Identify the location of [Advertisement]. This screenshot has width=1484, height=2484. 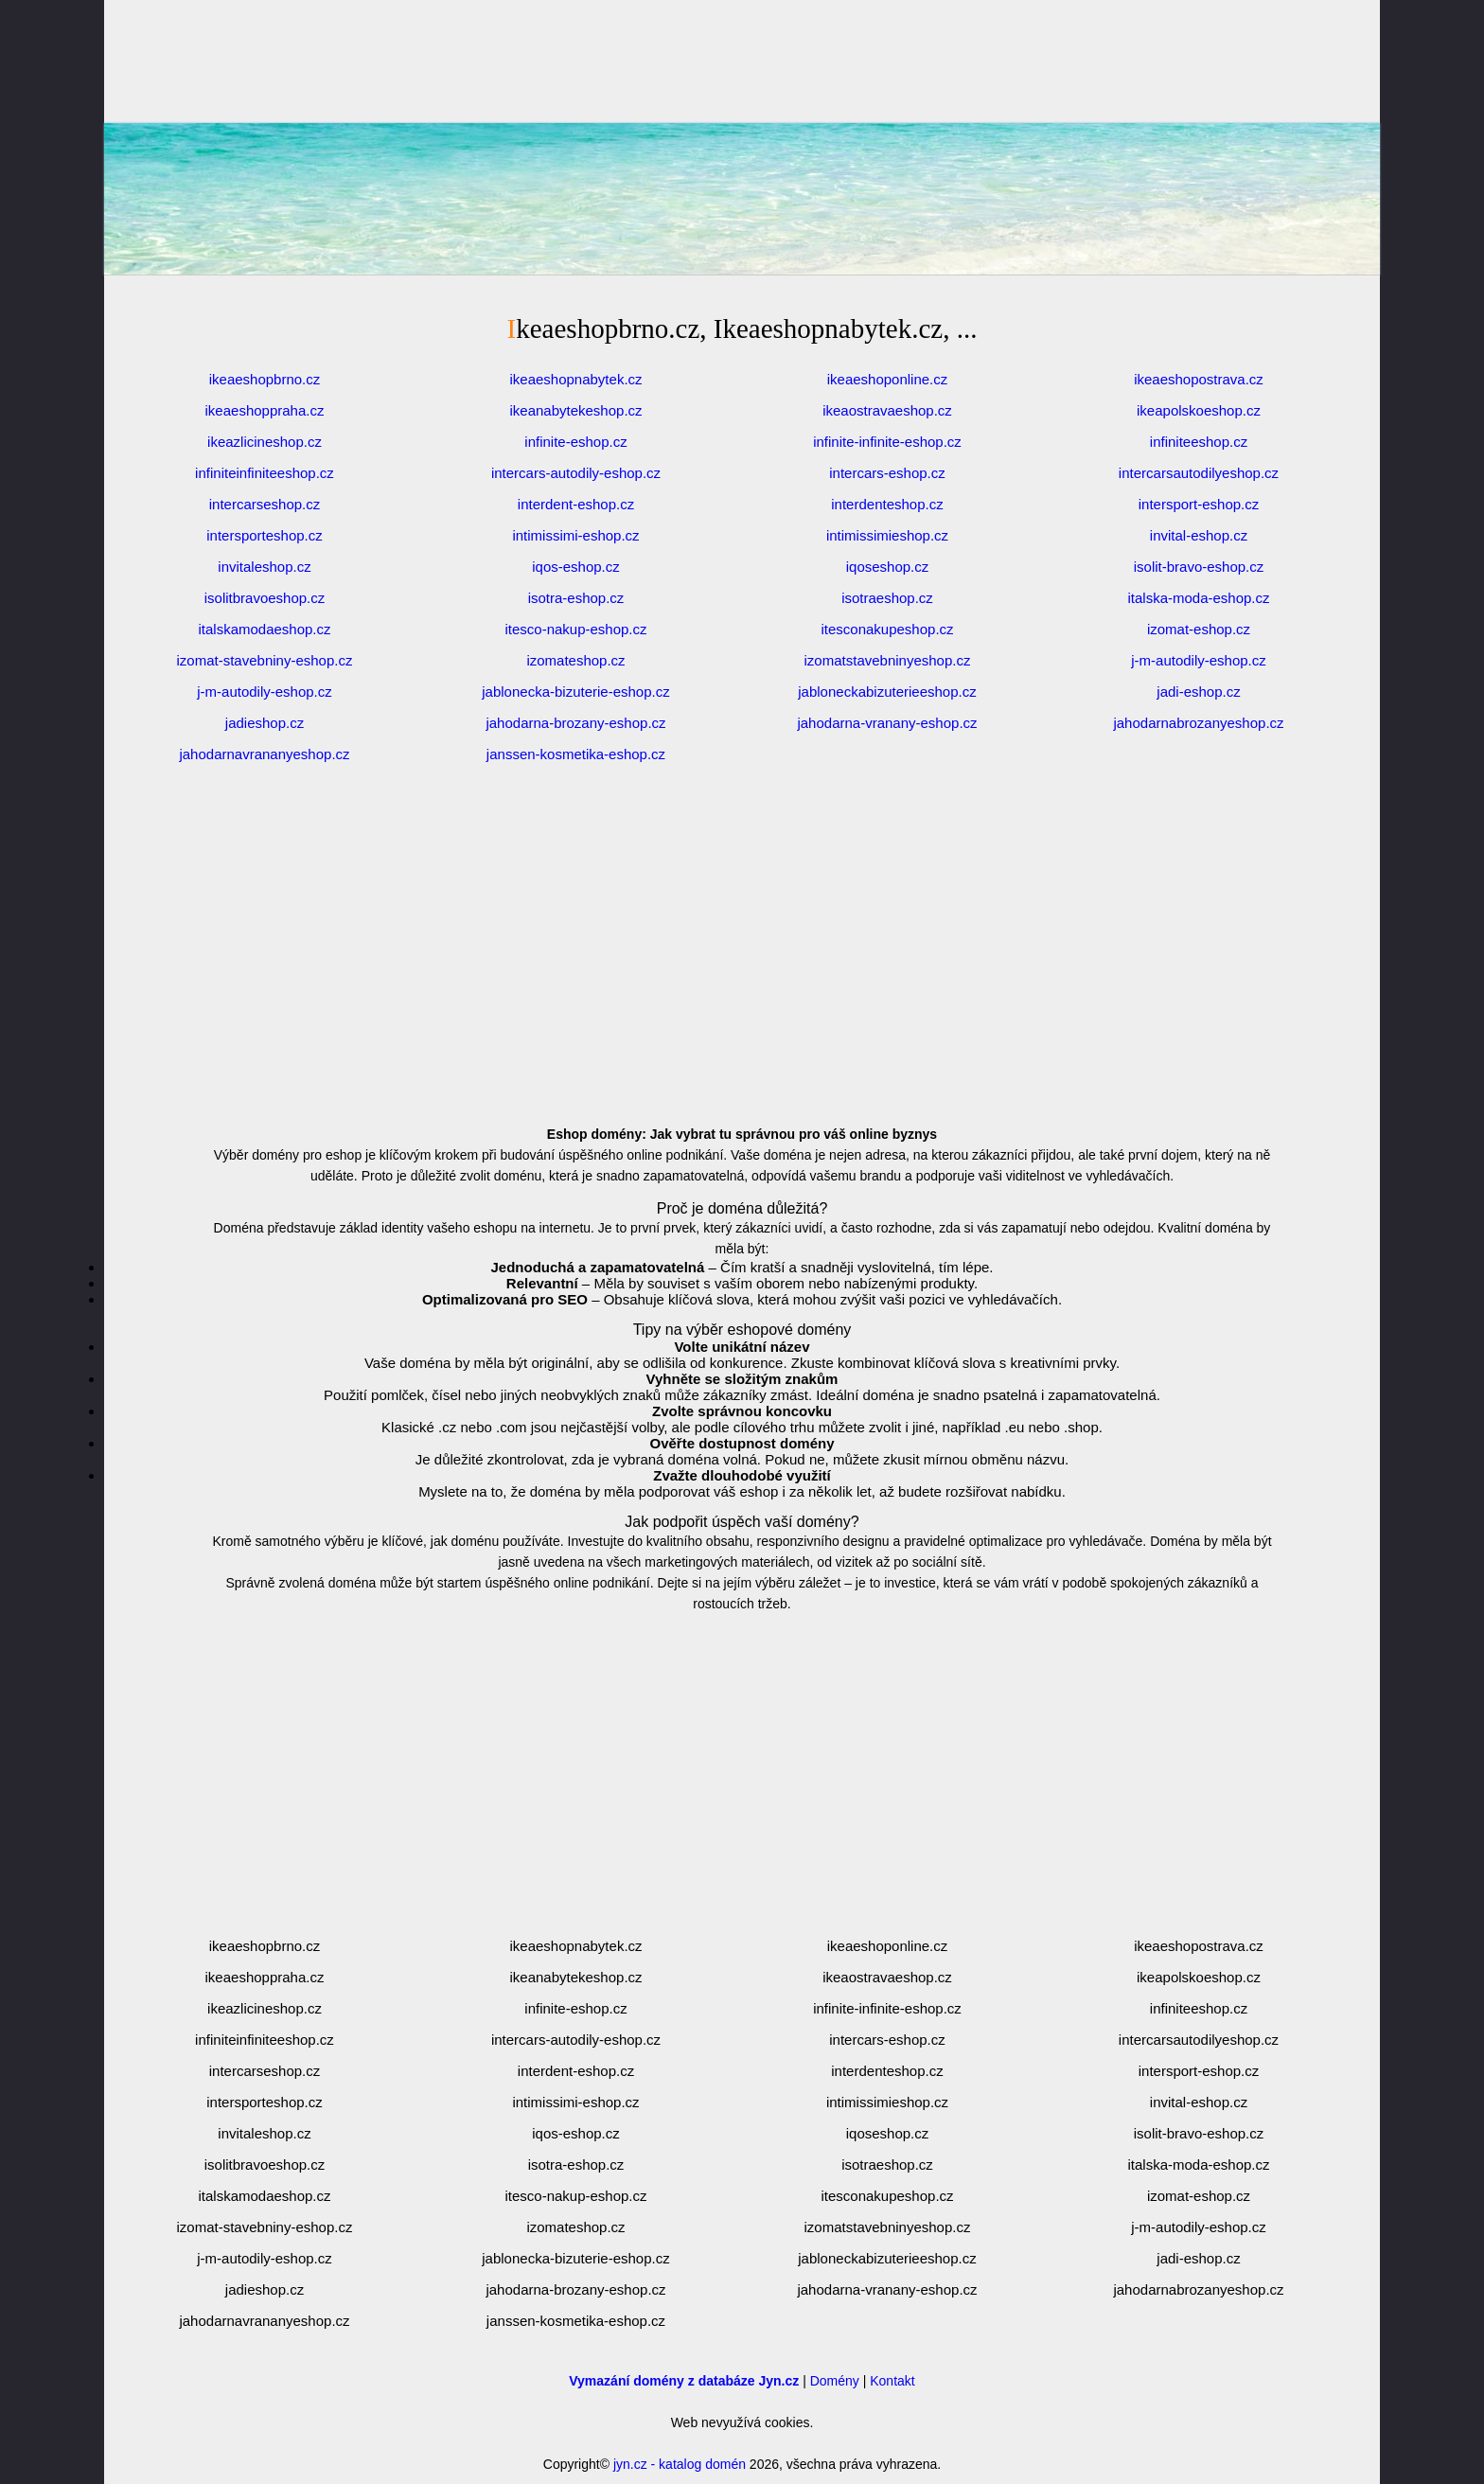
(742, 246).